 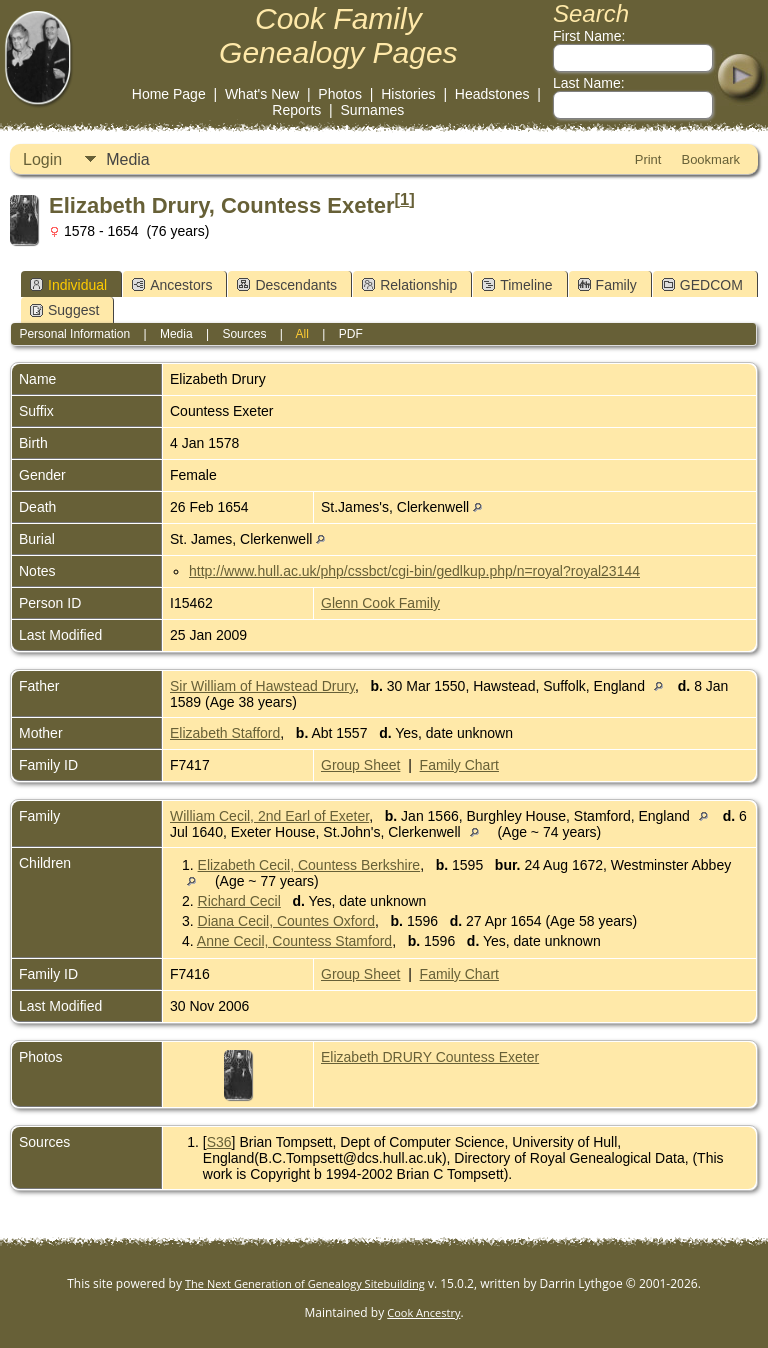 I want to click on S36, so click(x=219, y=1142).